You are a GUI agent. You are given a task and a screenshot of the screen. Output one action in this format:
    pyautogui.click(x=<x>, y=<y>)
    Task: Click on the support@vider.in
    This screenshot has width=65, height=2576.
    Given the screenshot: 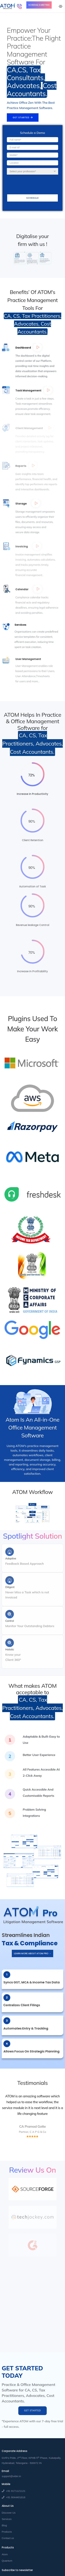 What is the action you would take?
    pyautogui.click(x=11, y=2476)
    